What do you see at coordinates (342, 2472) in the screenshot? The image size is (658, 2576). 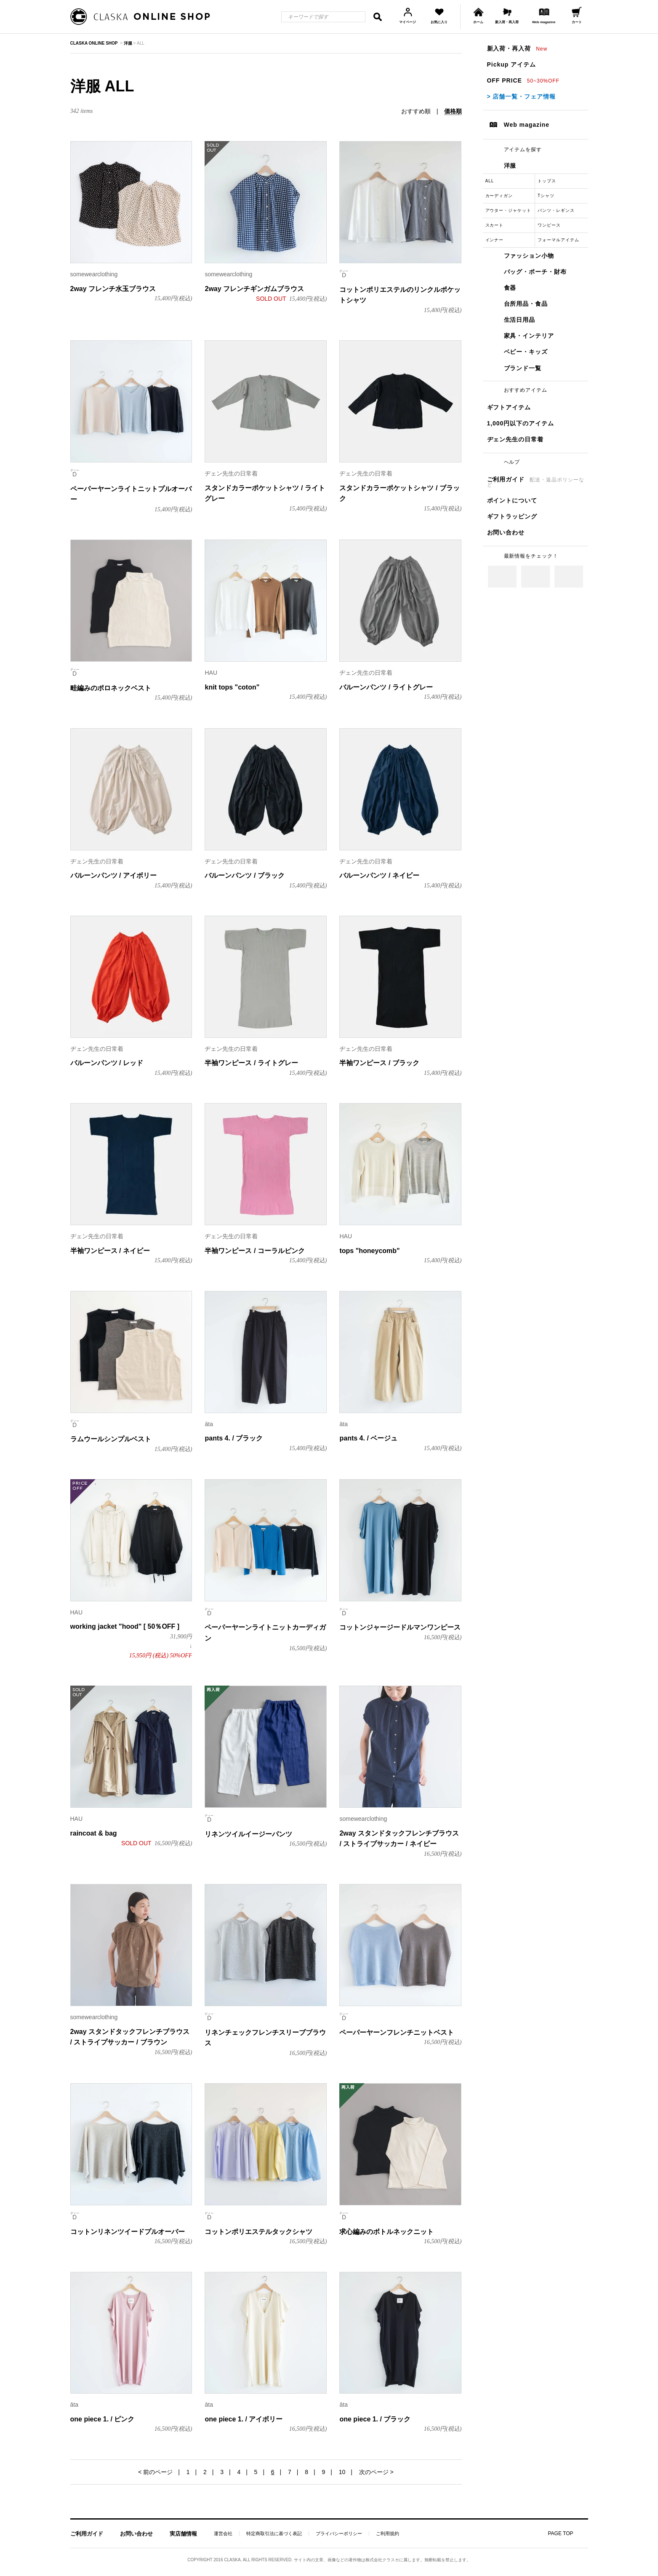 I see `10` at bounding box center [342, 2472].